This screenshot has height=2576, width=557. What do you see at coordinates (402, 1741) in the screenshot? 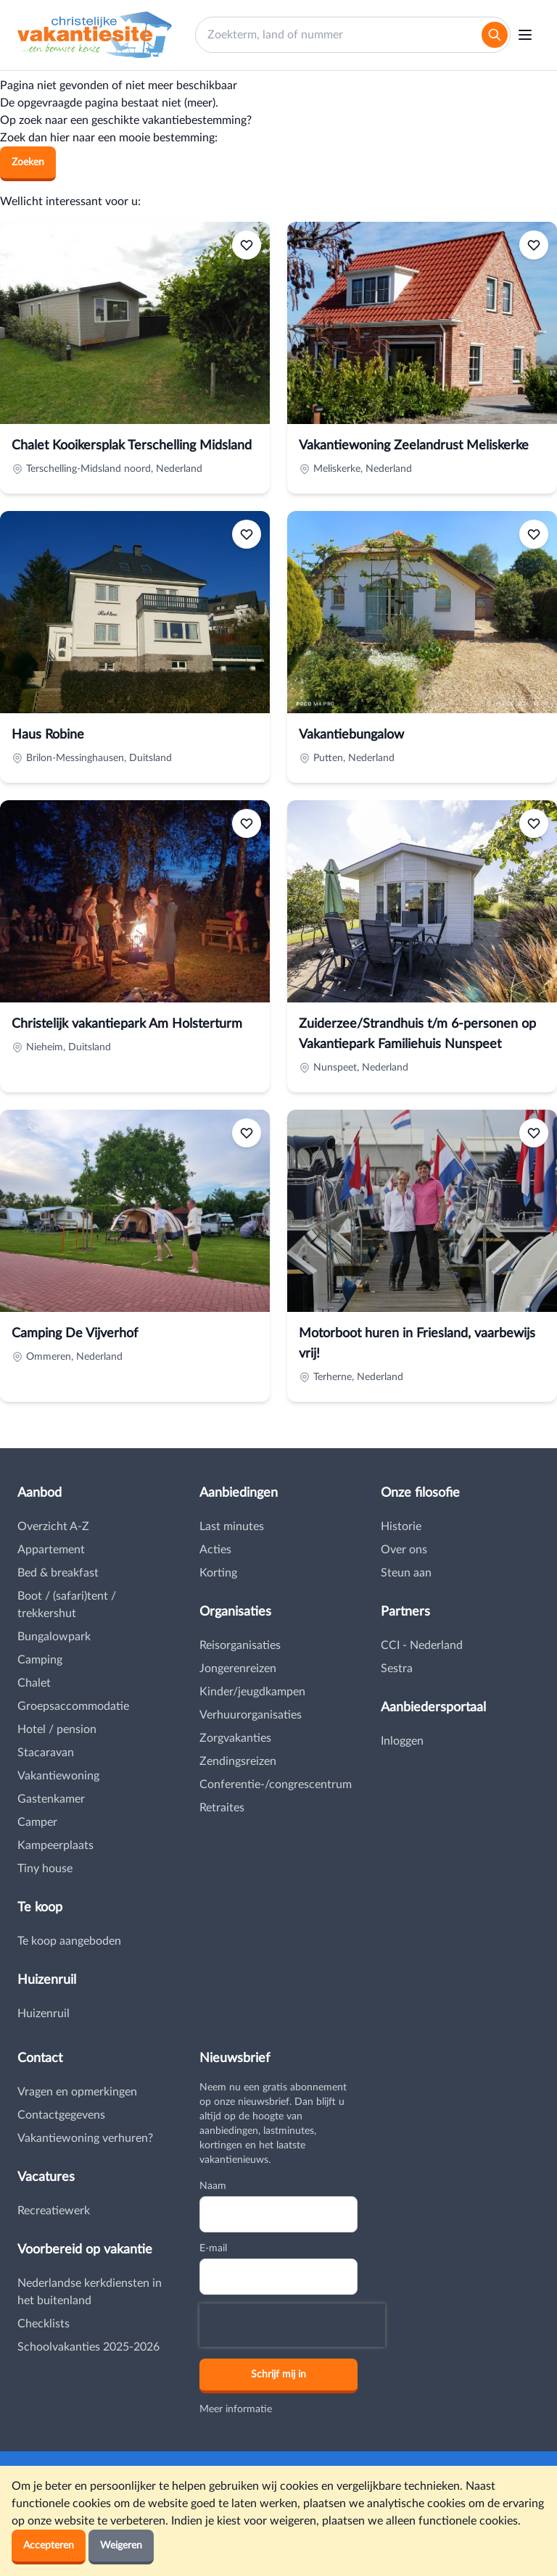
I see `Inloggen` at bounding box center [402, 1741].